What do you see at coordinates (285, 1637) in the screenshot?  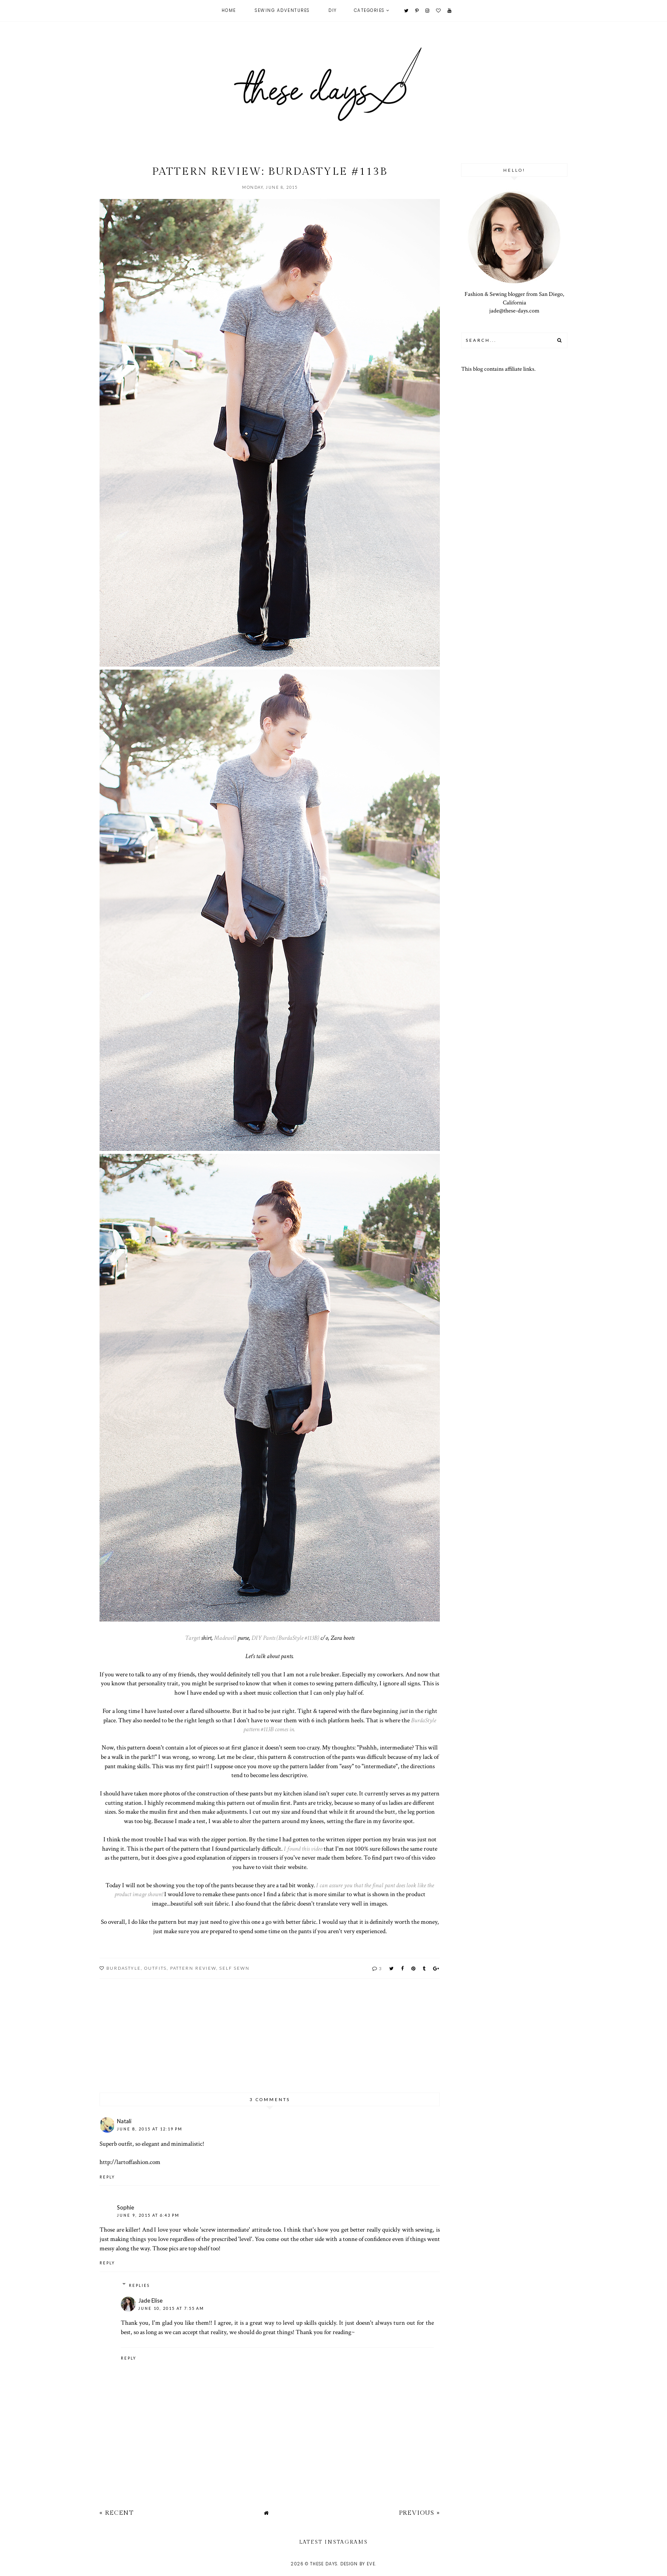 I see `DIY Pants (BurdaStyle #113B)` at bounding box center [285, 1637].